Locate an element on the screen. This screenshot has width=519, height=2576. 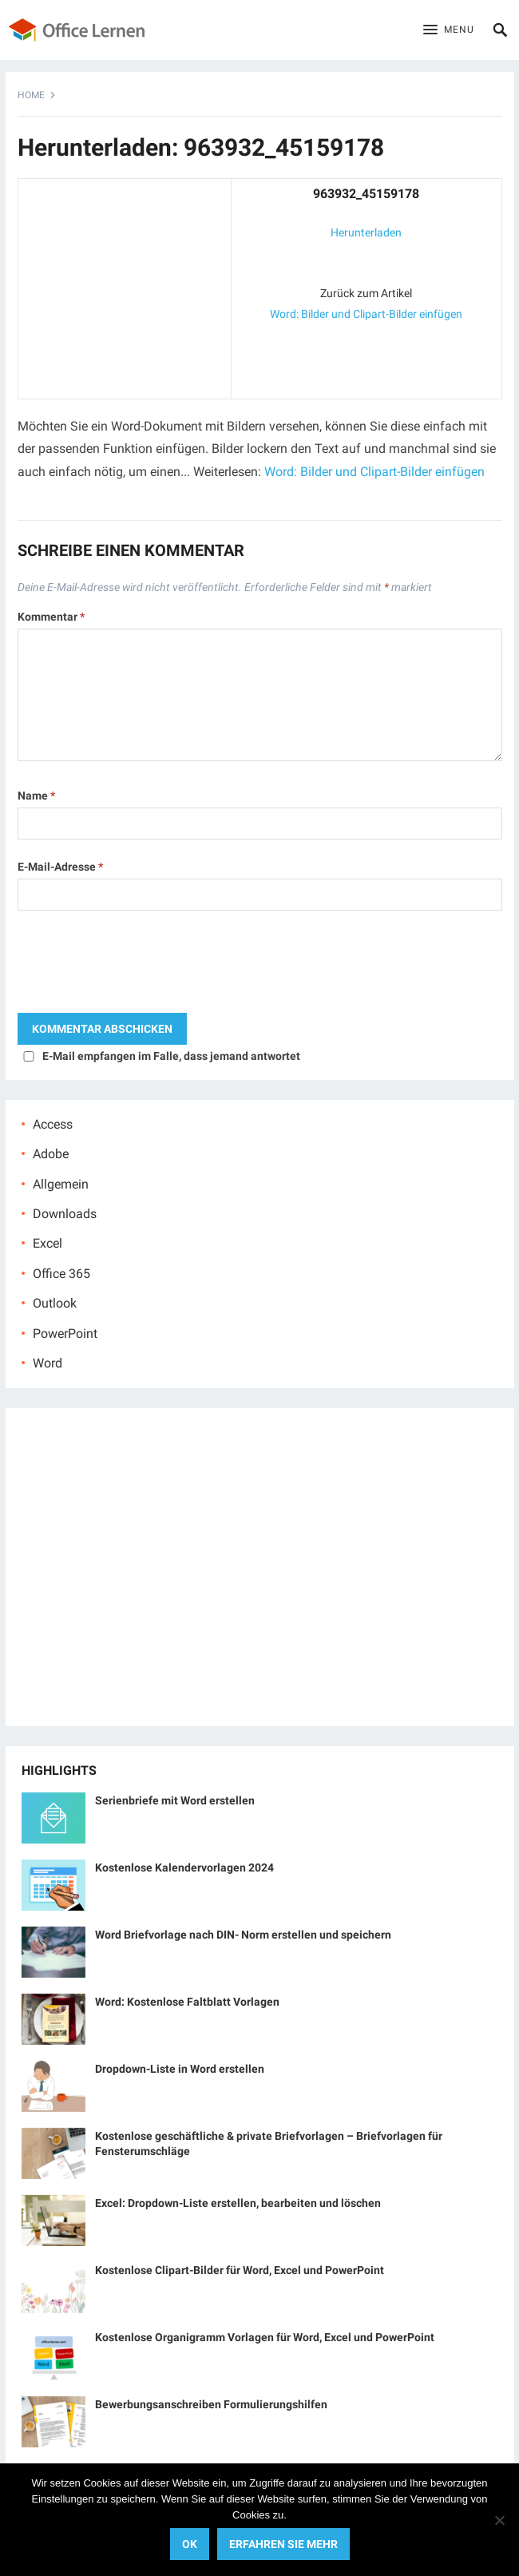
Excel is located at coordinates (47, 1243).